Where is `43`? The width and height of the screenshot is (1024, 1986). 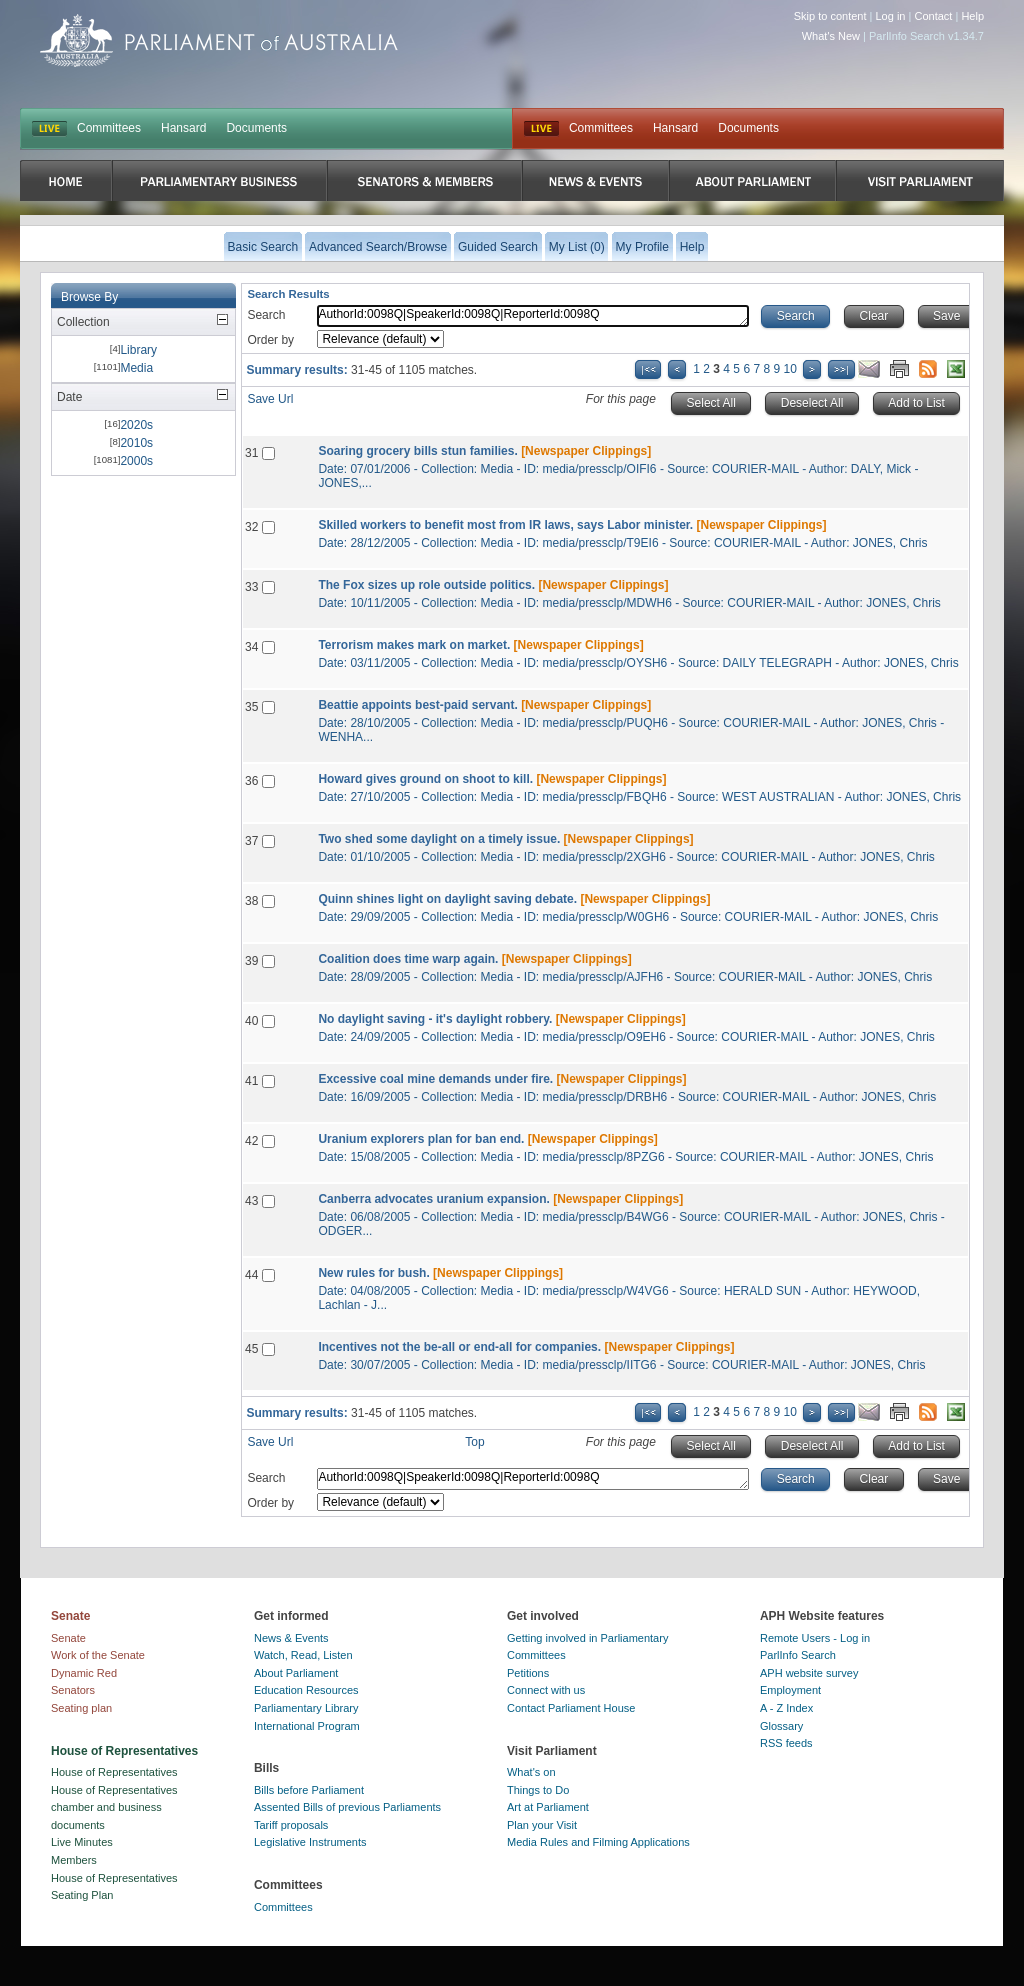 43 is located at coordinates (251, 1201).